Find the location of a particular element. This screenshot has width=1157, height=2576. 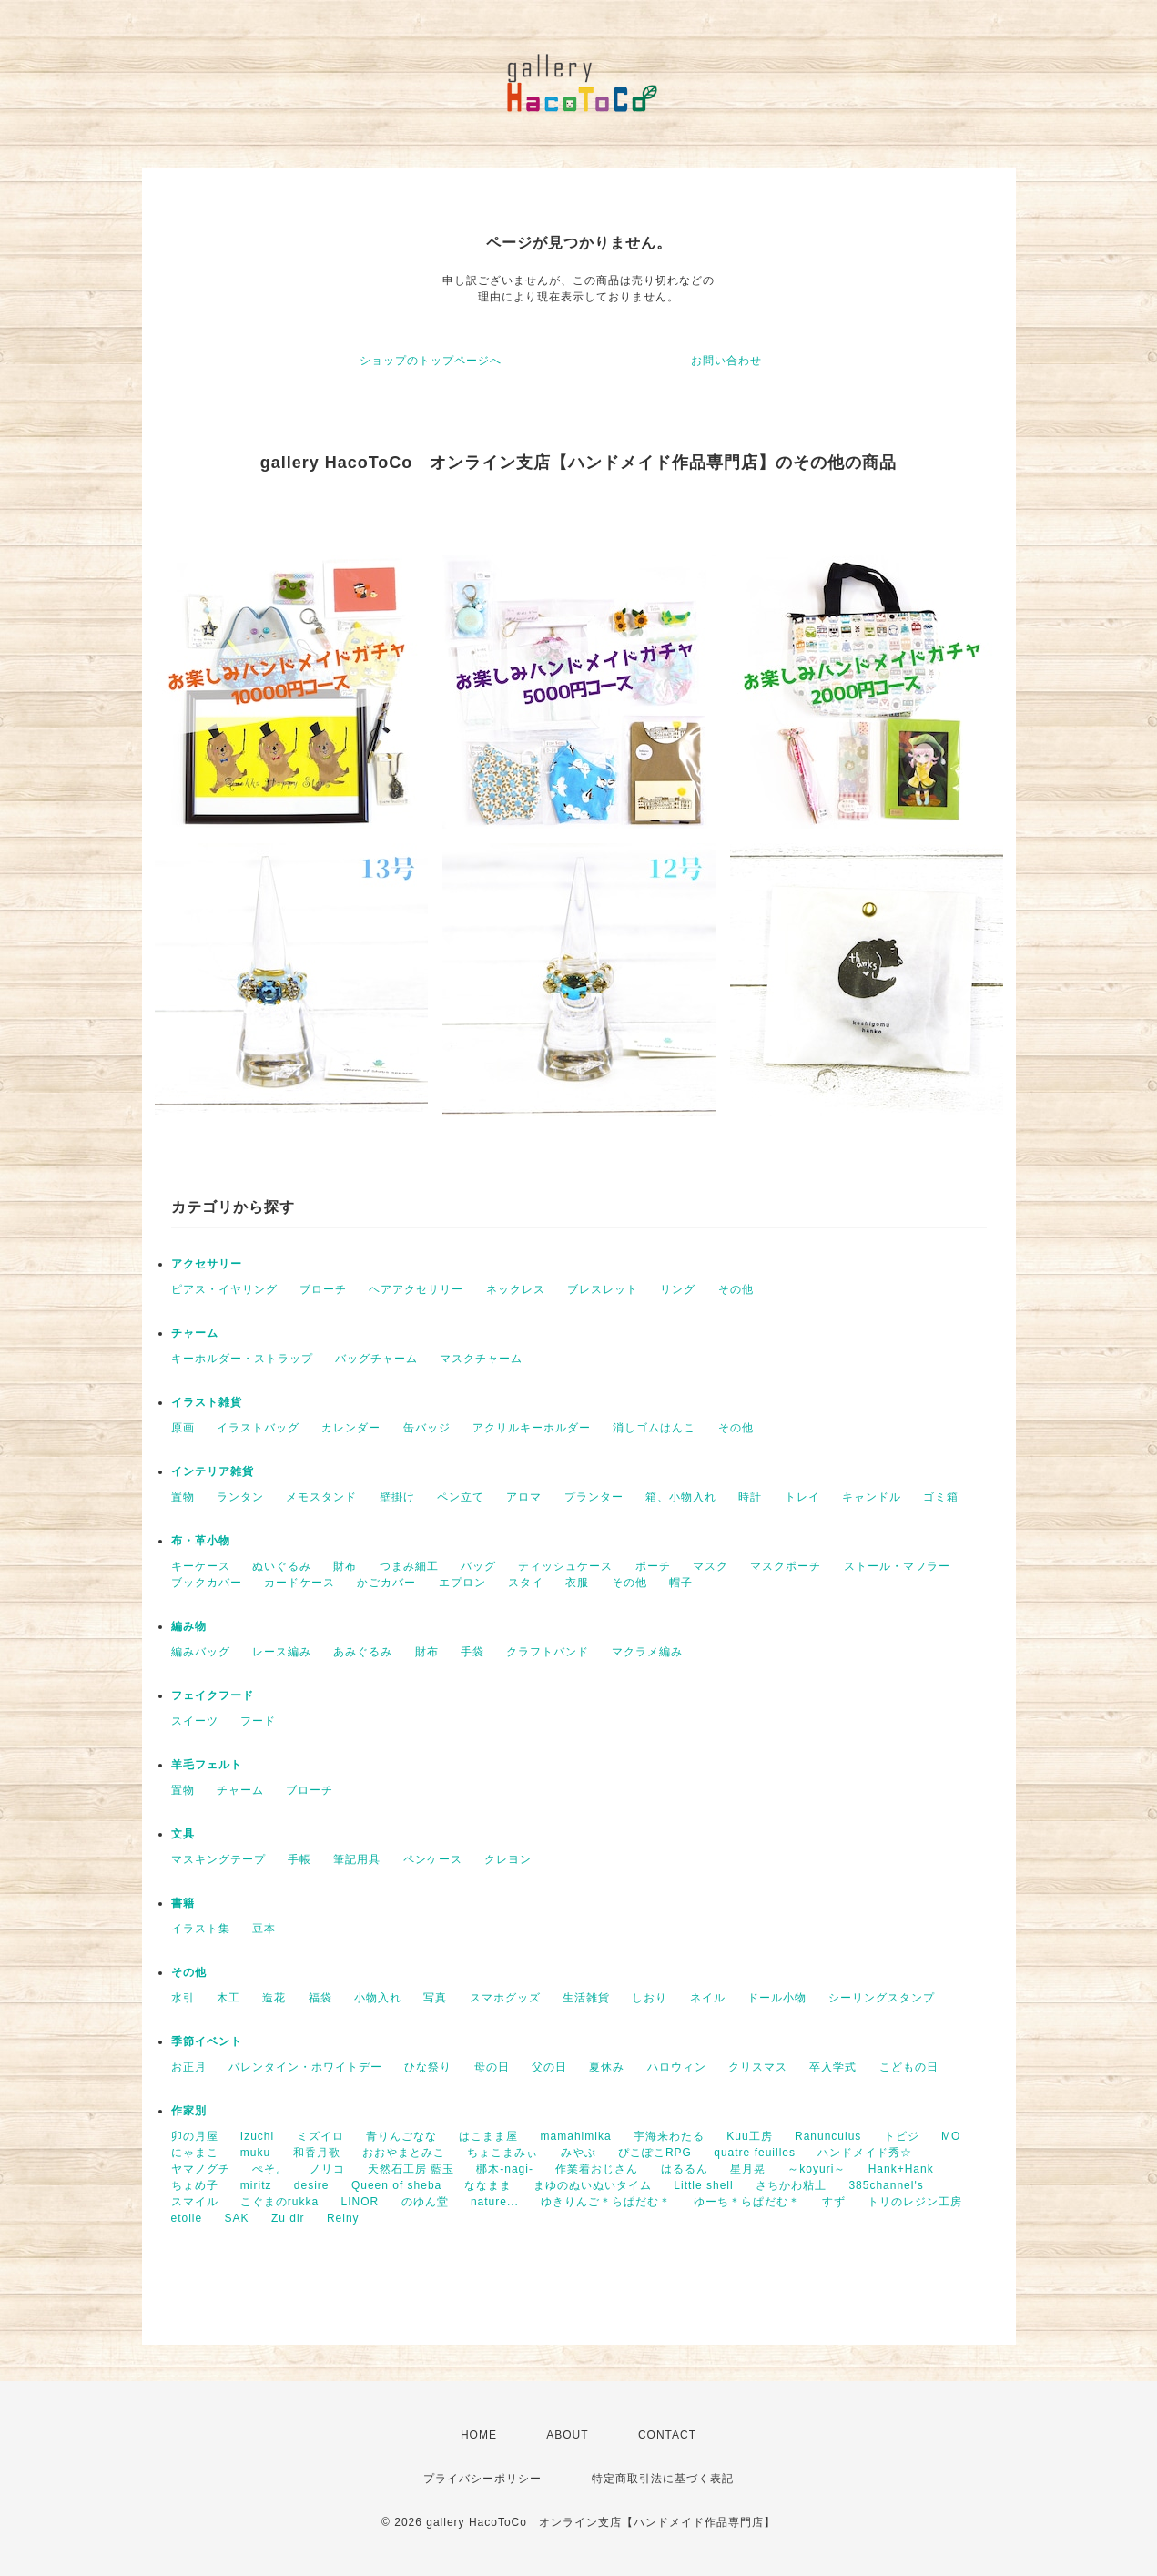

星月晃 is located at coordinates (748, 2169).